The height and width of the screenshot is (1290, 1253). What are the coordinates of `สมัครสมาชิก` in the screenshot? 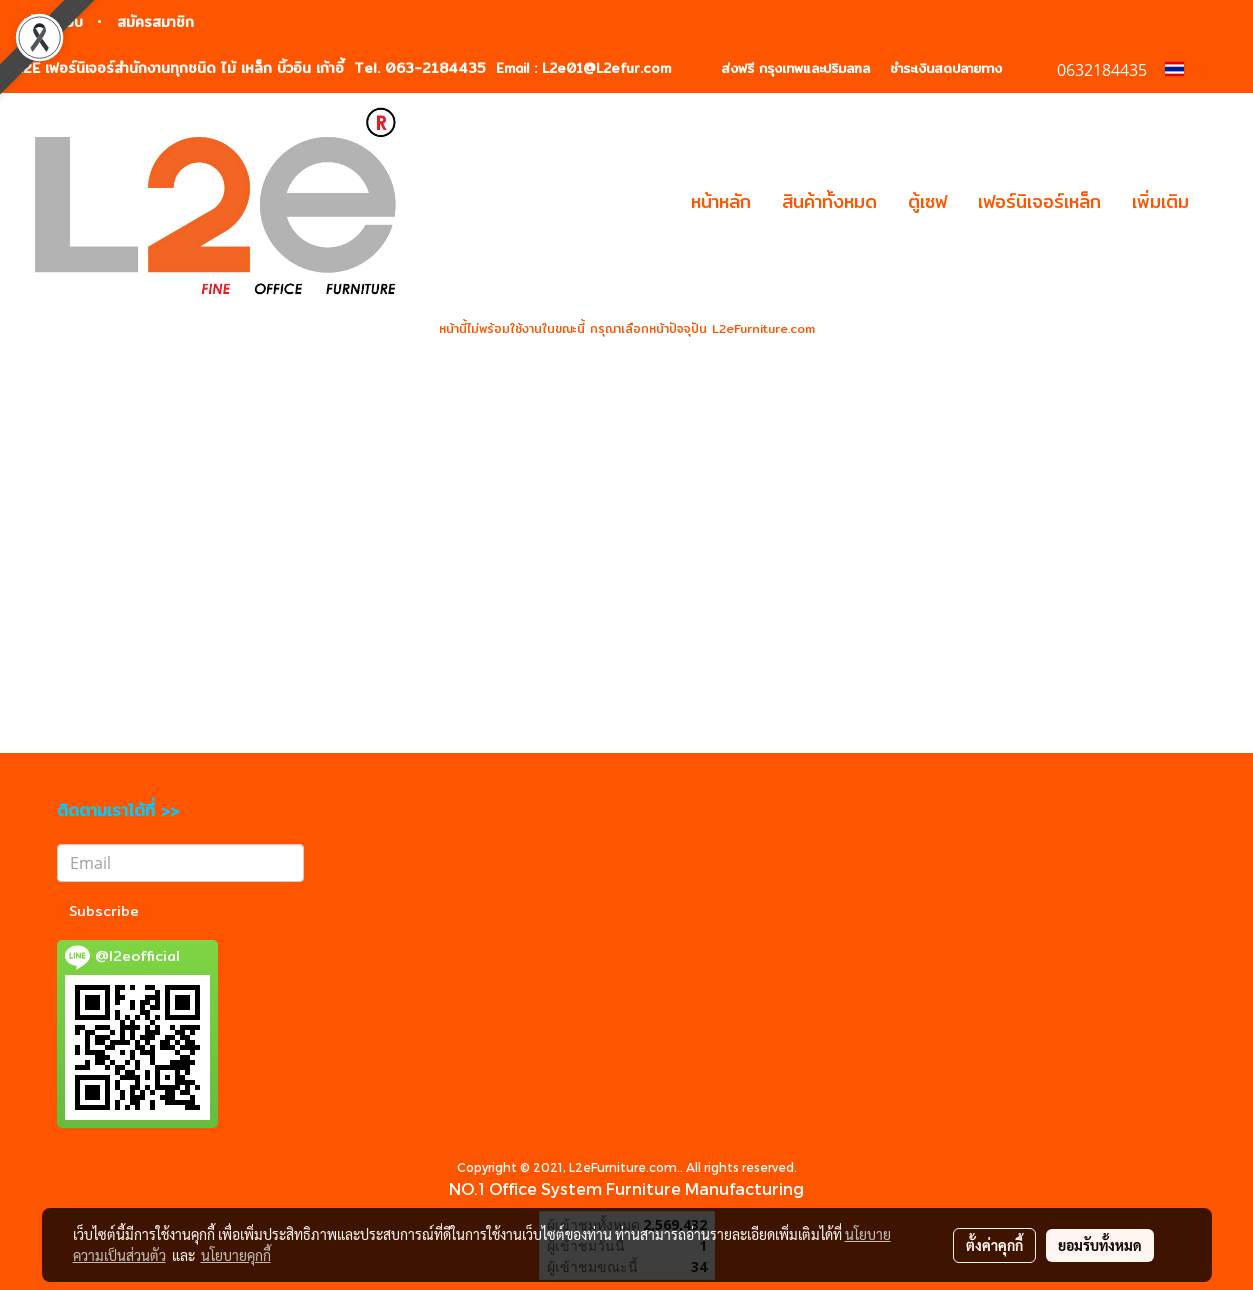 It's located at (155, 22).